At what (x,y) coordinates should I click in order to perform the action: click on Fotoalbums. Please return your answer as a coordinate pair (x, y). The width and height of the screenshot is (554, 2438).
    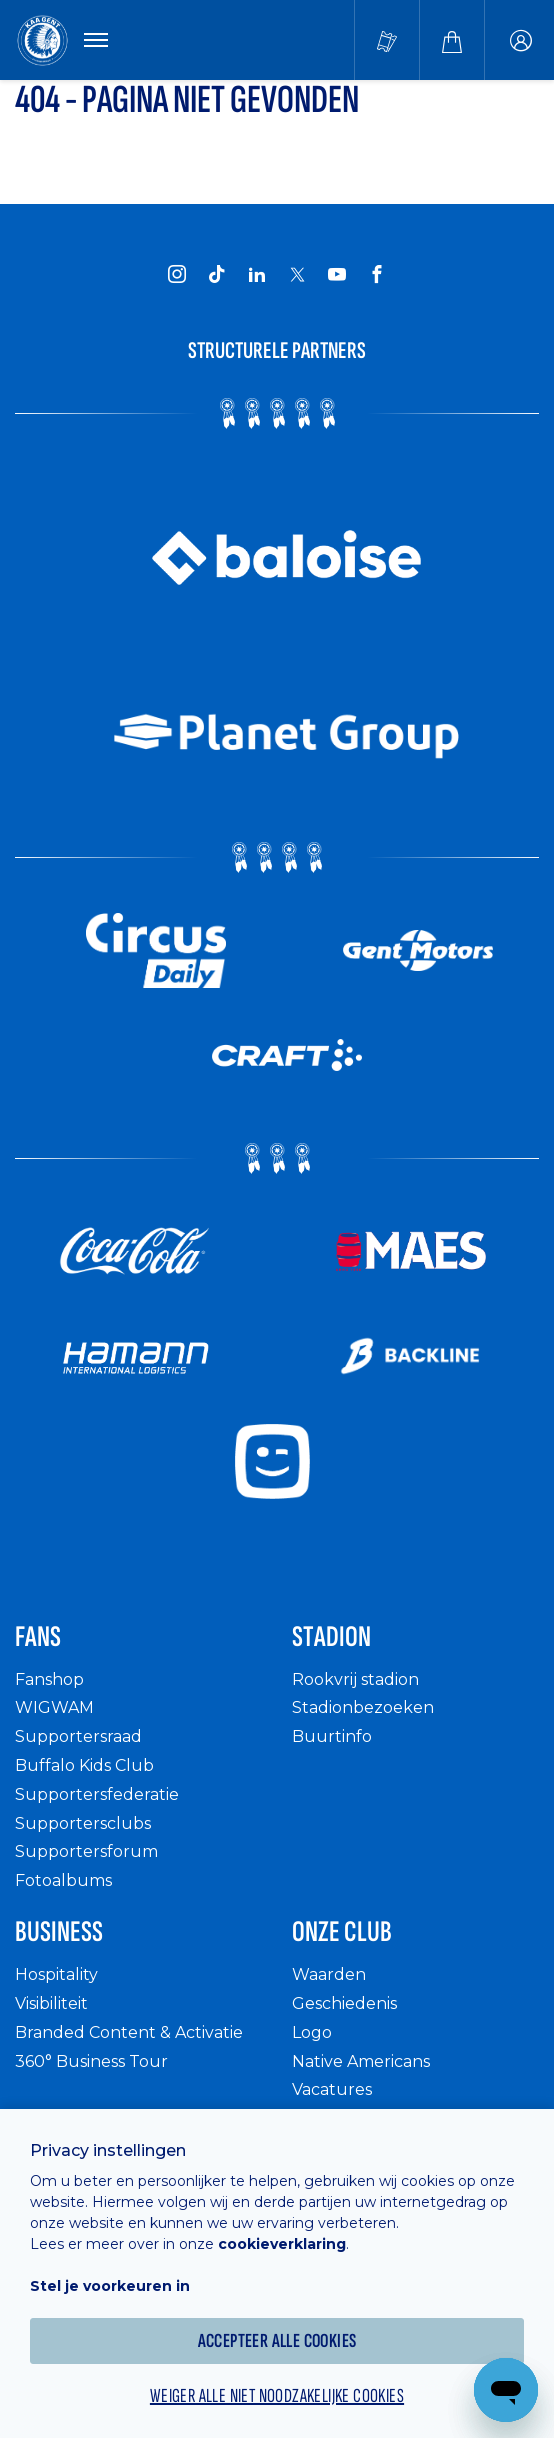
    Looking at the image, I should click on (63, 1880).